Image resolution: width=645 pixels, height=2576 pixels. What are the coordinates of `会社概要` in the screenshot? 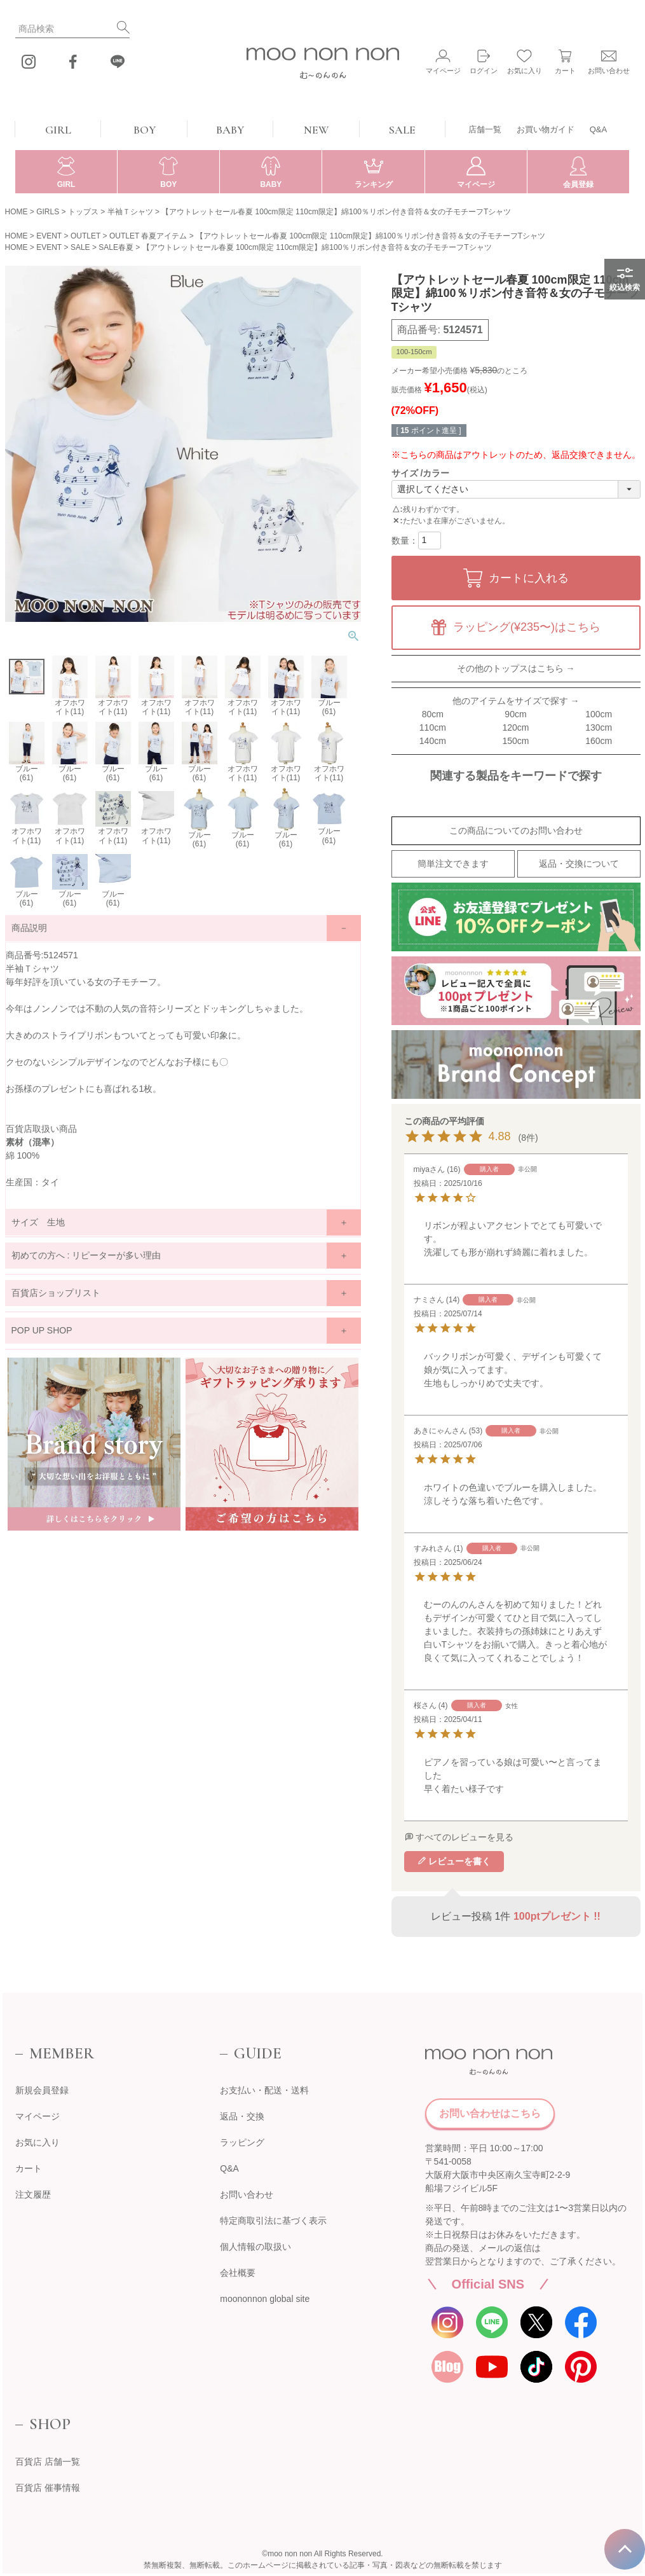 It's located at (237, 2273).